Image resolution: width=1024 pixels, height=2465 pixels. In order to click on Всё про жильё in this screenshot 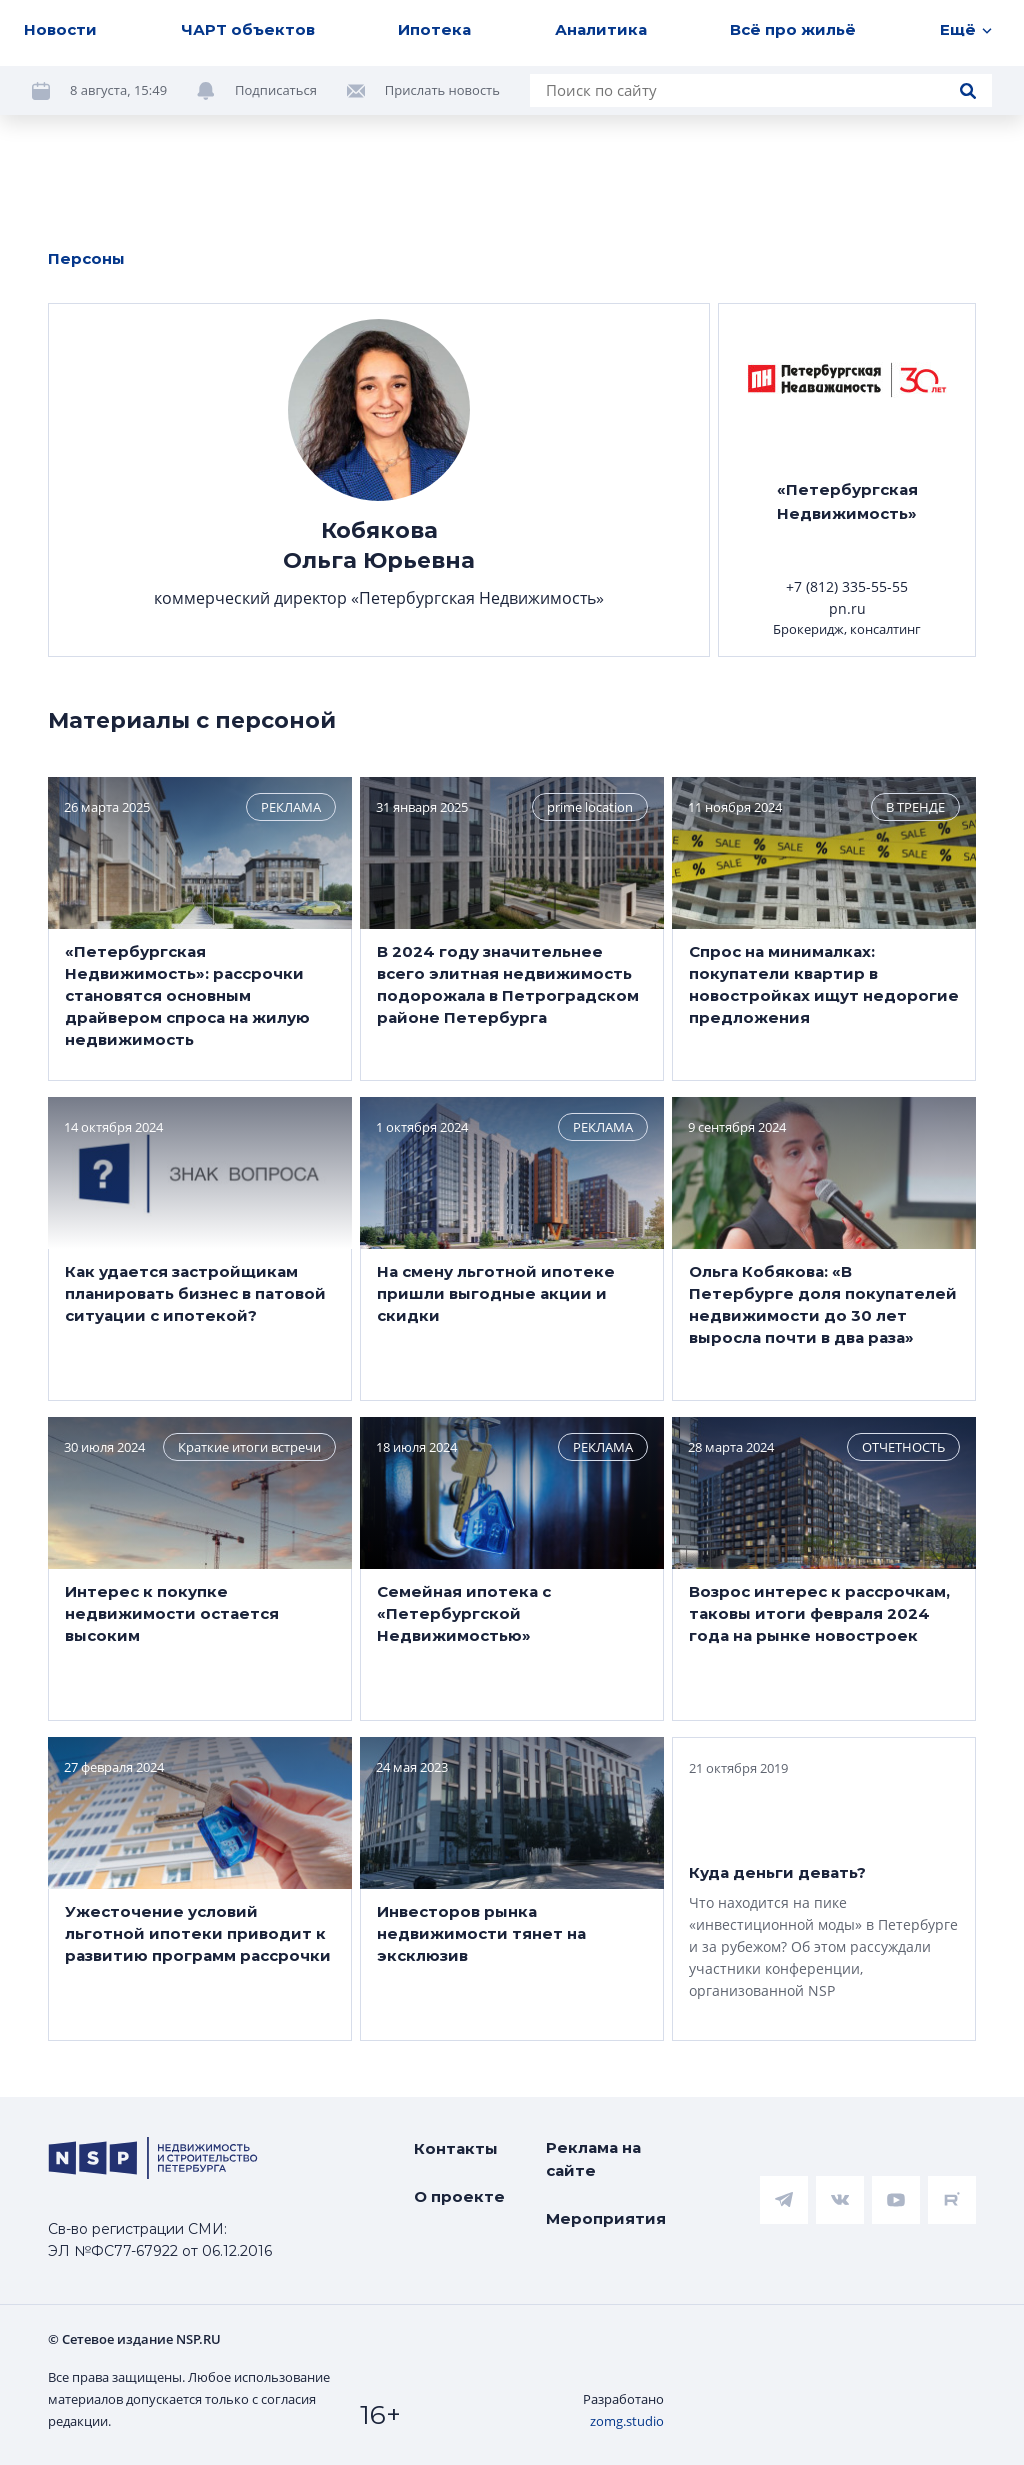, I will do `click(793, 29)`.